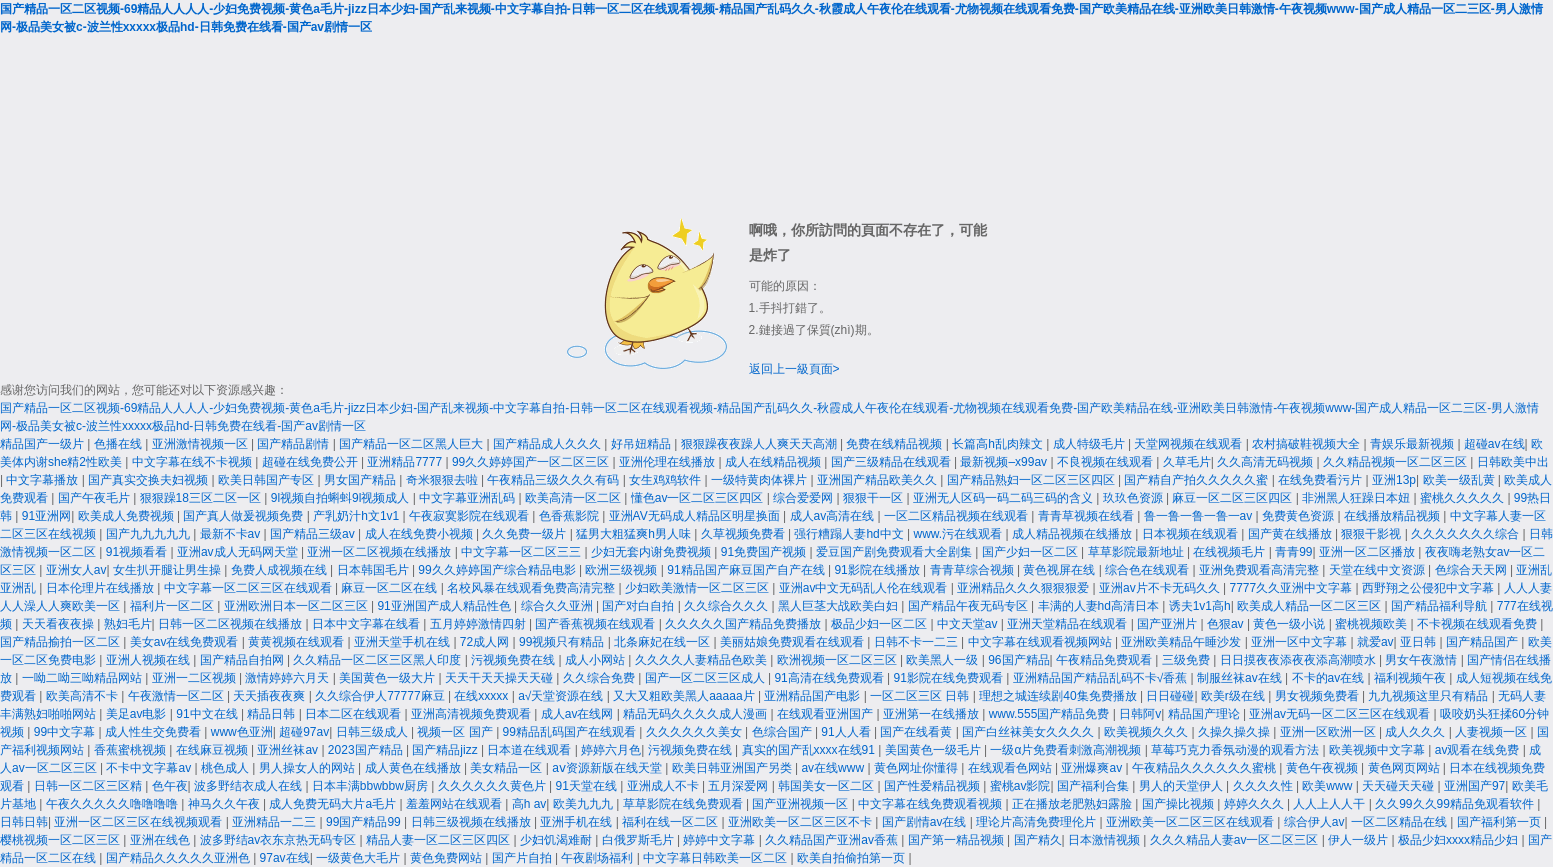  Describe the element at coordinates (1293, 552) in the screenshot. I see `青青99` at that location.